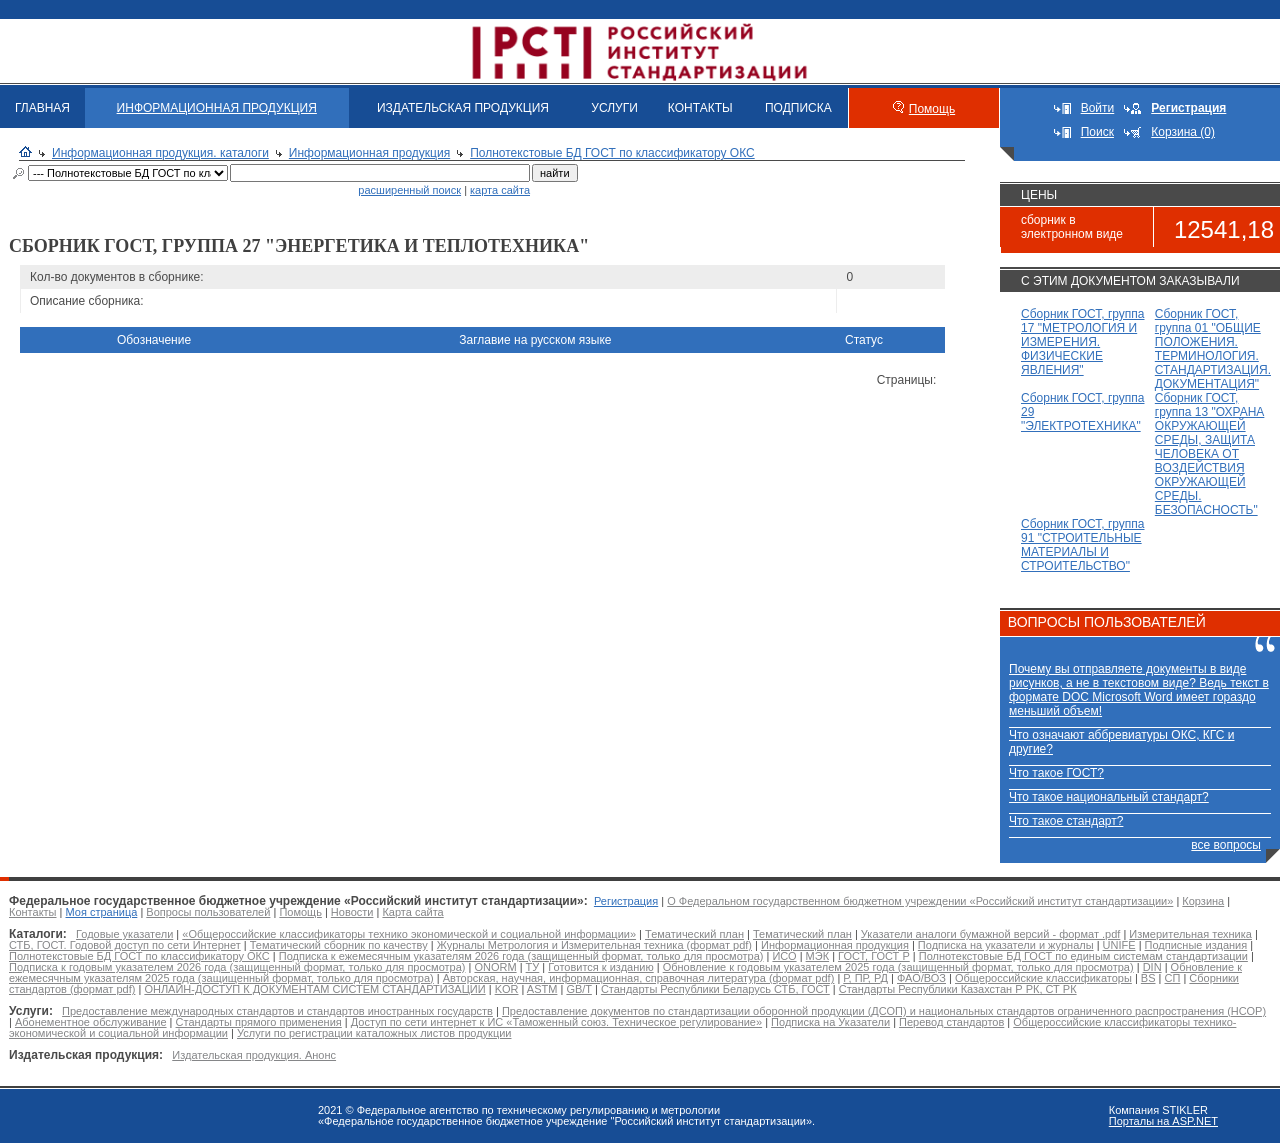 This screenshot has height=1143, width=1280. I want to click on СП, so click(1173, 978).